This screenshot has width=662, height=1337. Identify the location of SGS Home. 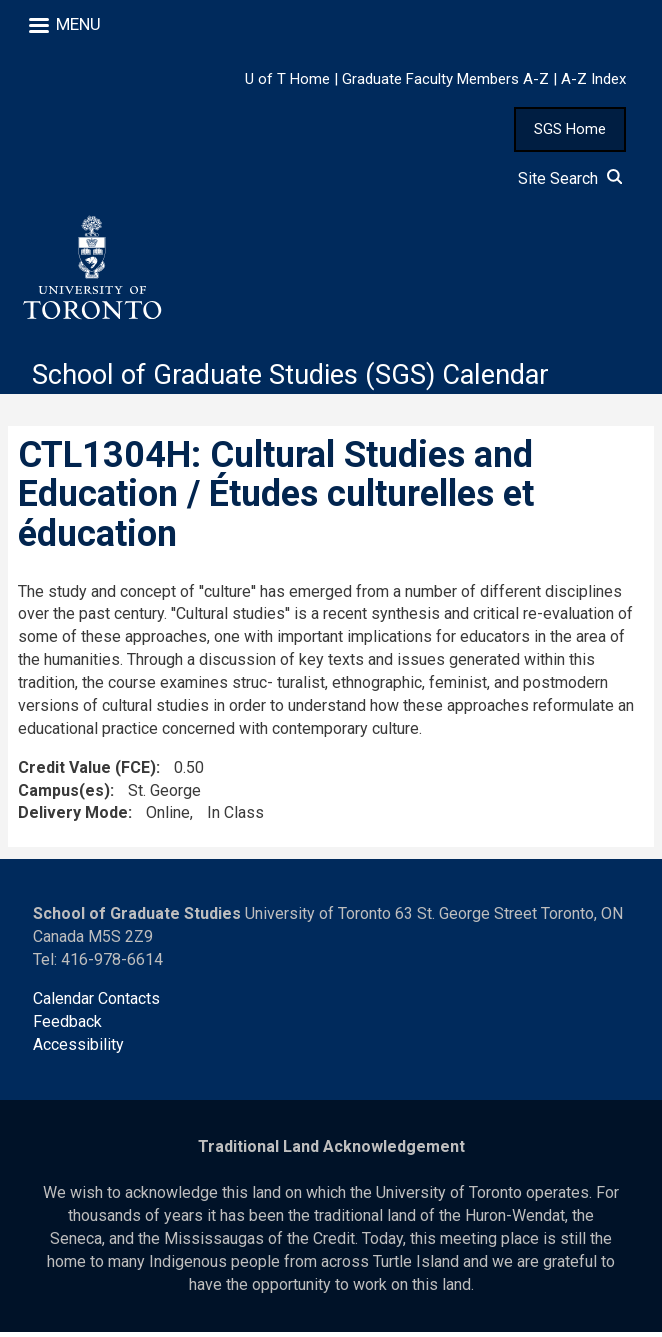
(570, 129).